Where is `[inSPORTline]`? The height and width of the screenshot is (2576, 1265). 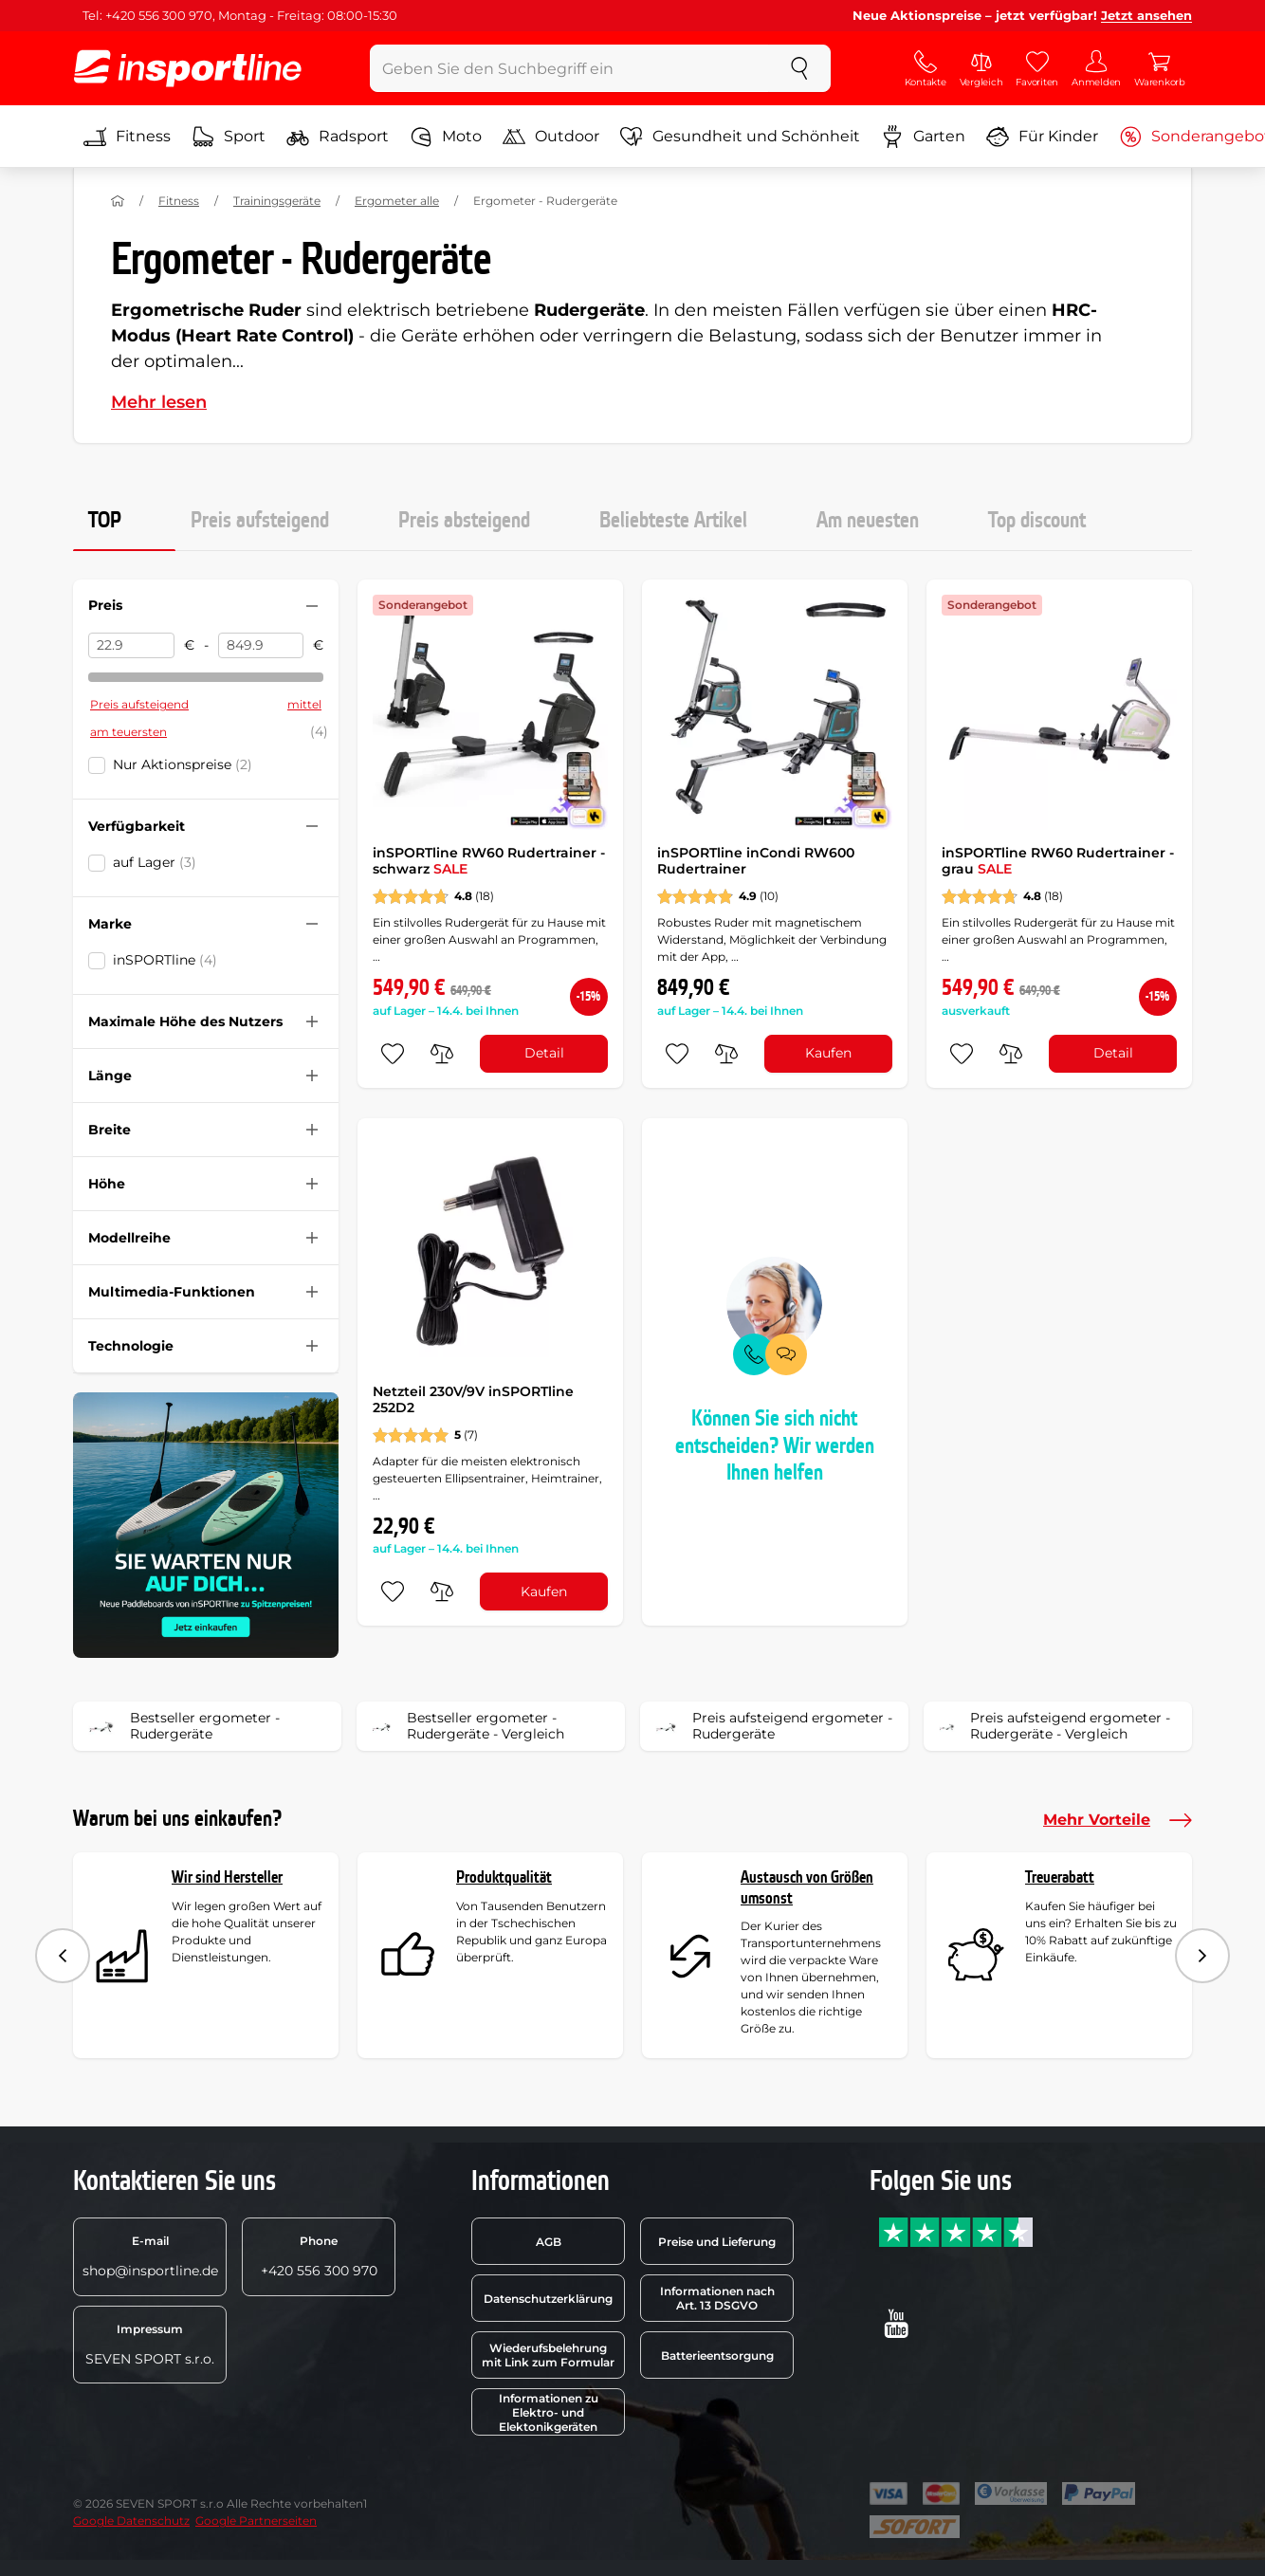 [inSPORTline] is located at coordinates (187, 68).